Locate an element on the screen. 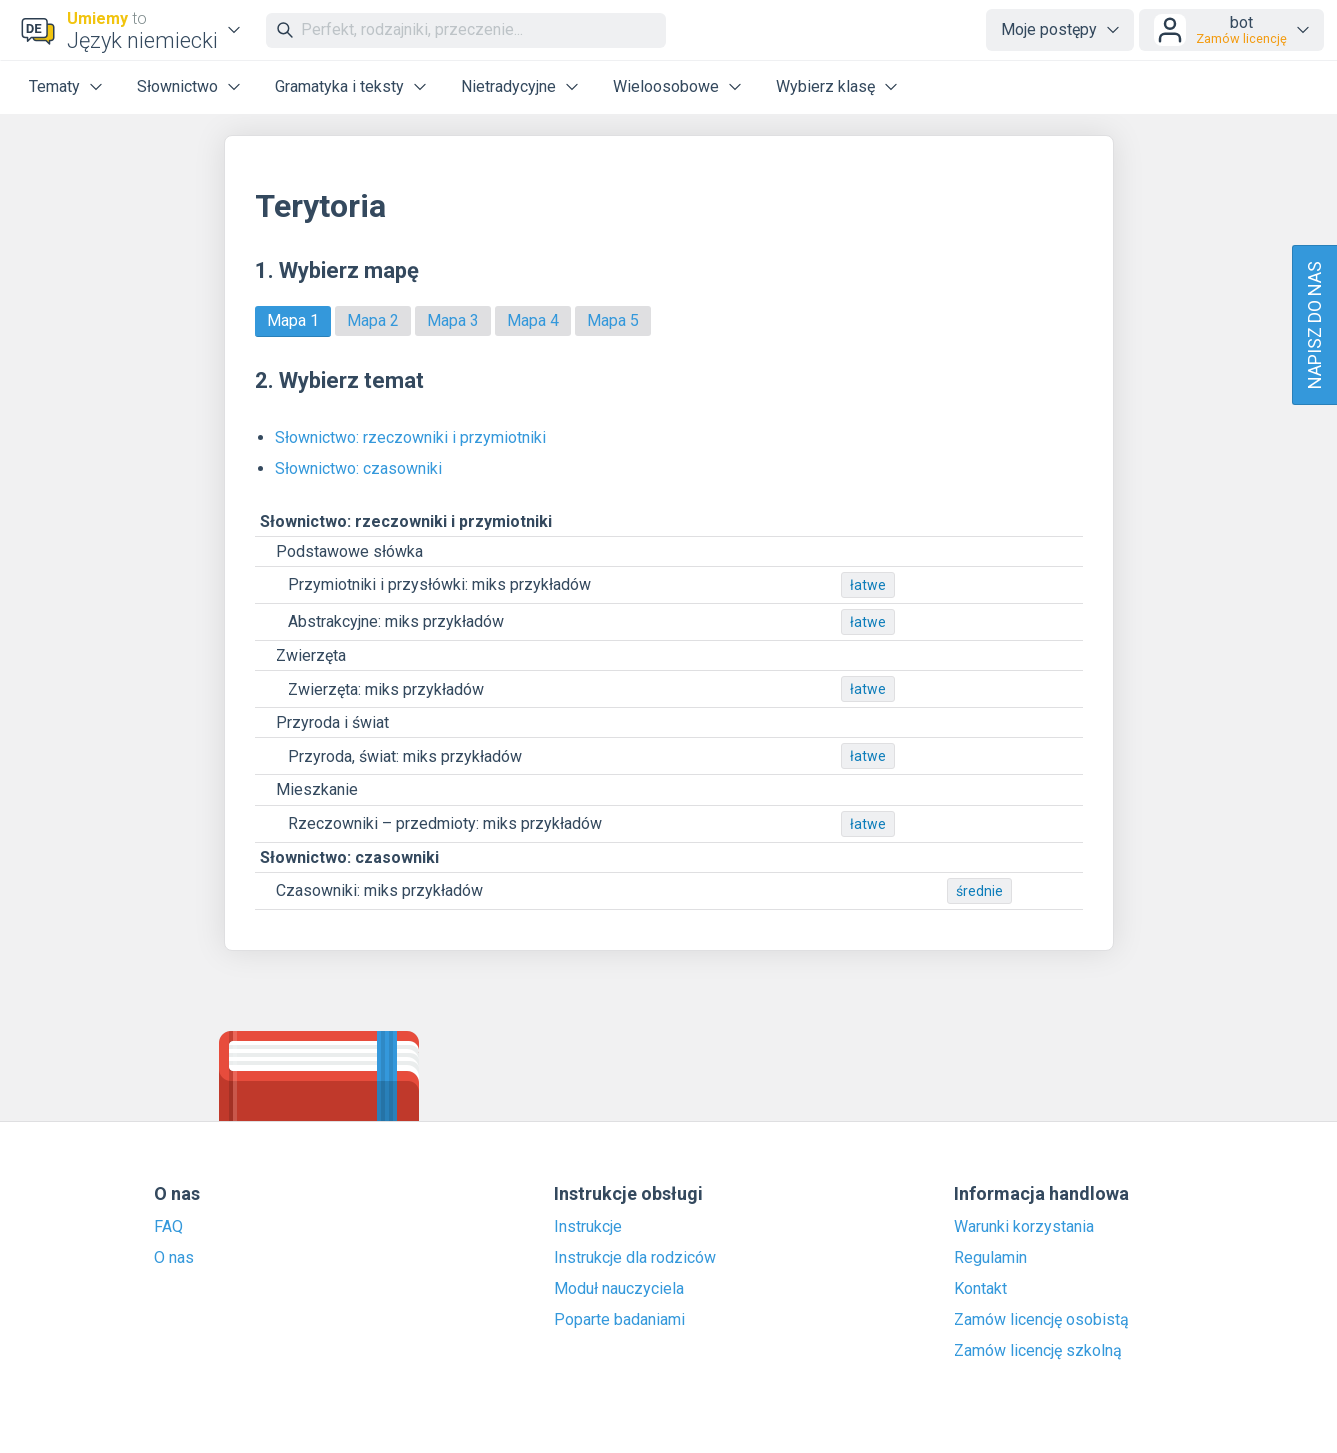  Gramatyka i teksty is located at coordinates (339, 86).